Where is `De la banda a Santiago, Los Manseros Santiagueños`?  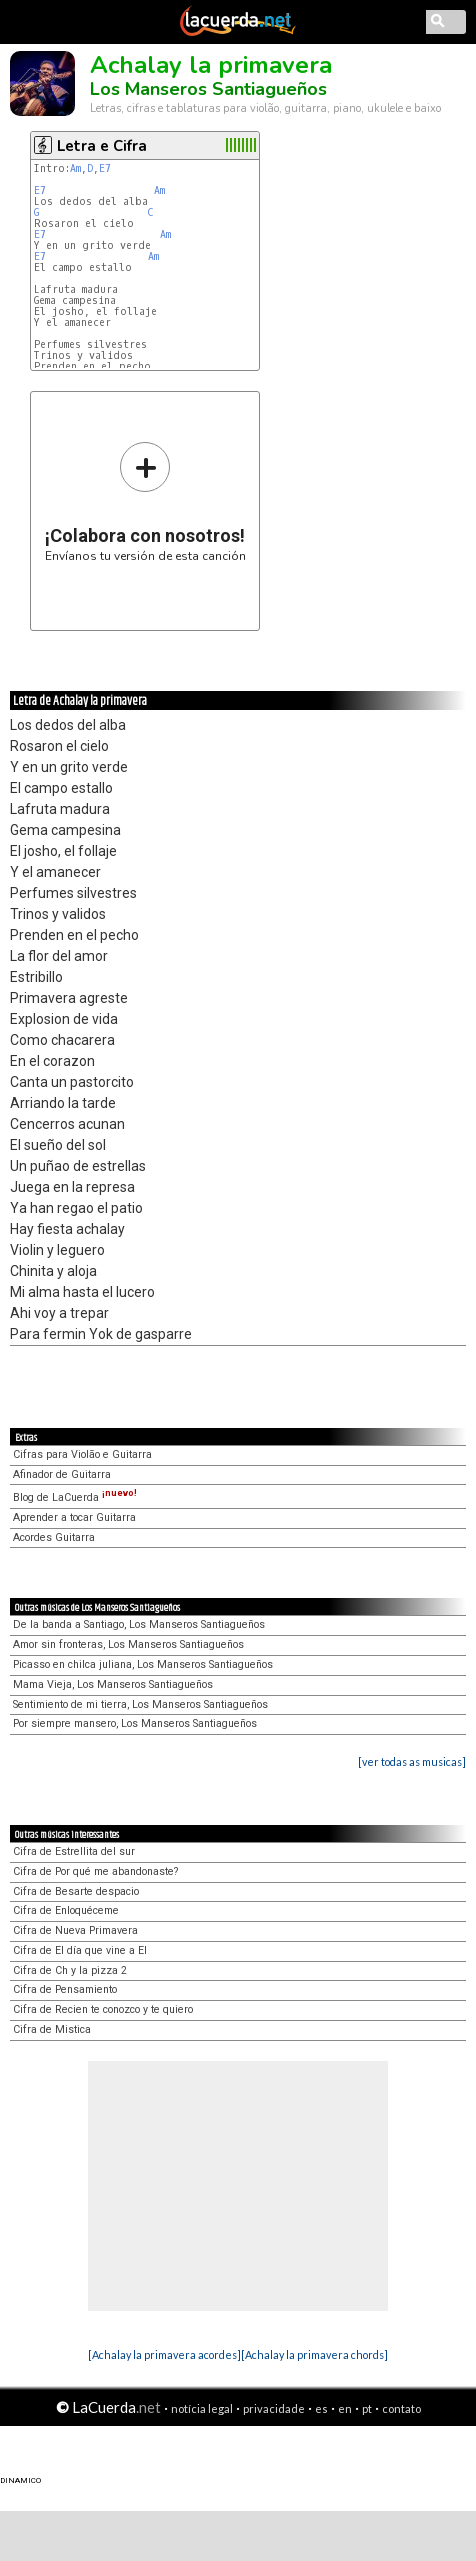 De la banda a Santiago, Los Manseros Santiagueños is located at coordinates (139, 1624).